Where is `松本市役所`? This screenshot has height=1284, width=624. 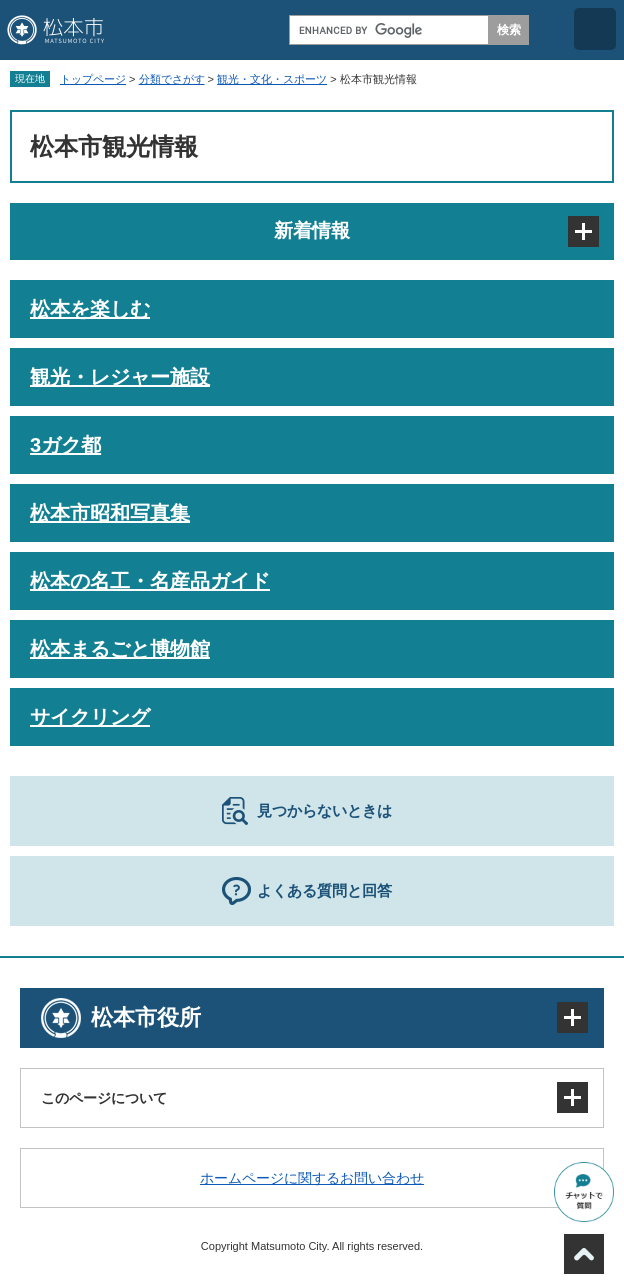 松本市役所 is located at coordinates (146, 1017).